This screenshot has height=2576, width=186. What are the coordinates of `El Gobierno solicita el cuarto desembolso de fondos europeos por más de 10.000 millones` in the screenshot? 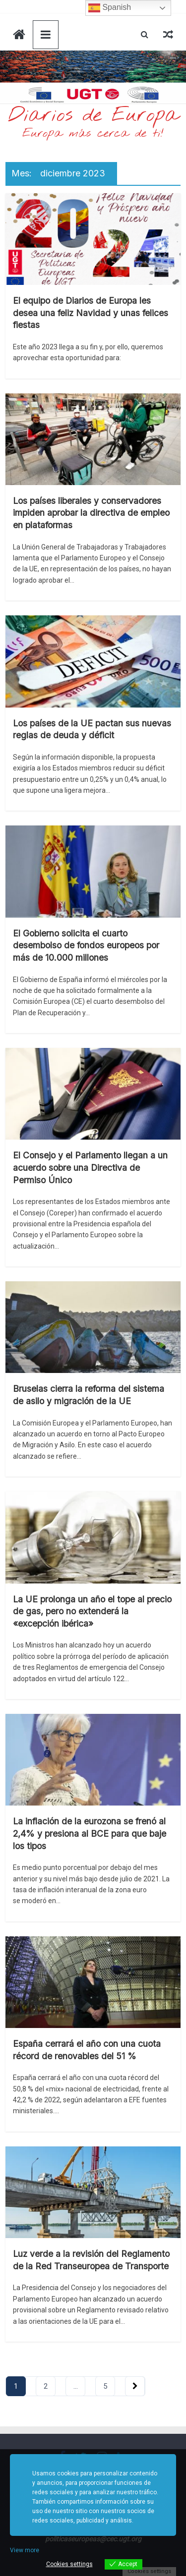 It's located at (86, 945).